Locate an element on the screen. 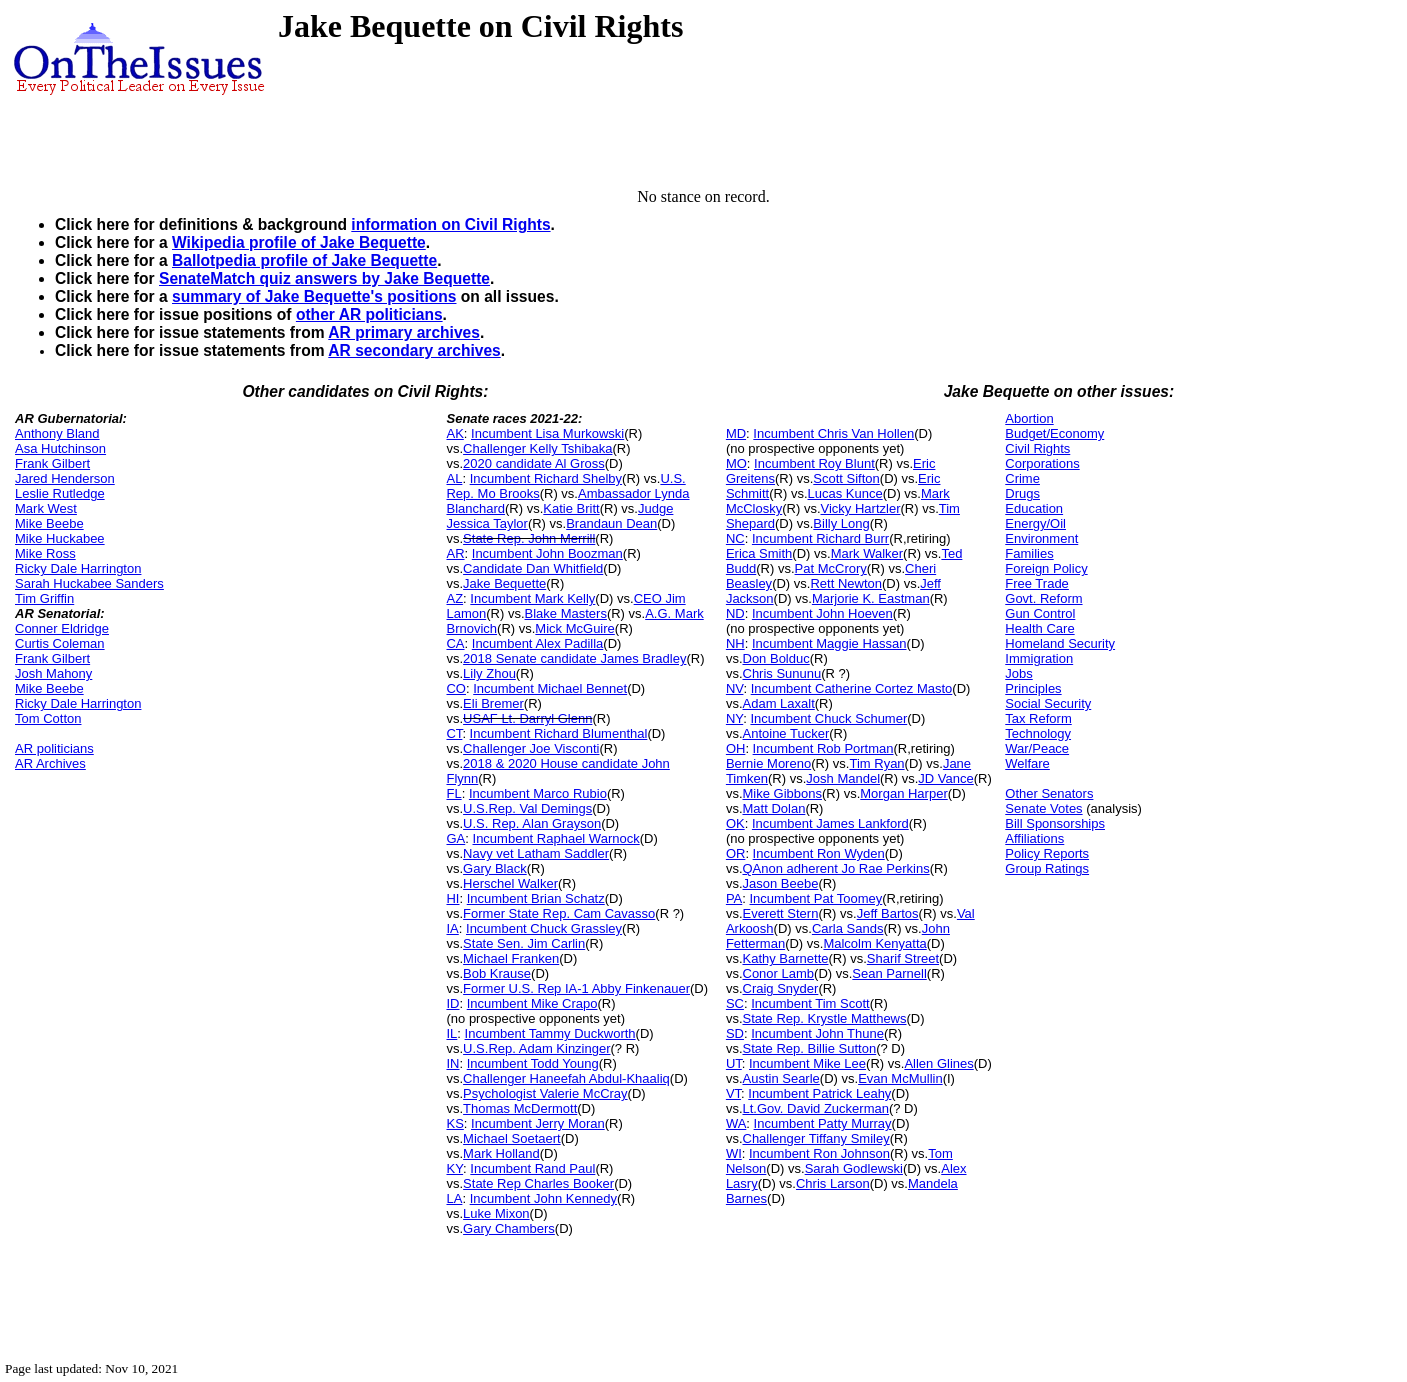  Technology is located at coordinates (1038, 733).